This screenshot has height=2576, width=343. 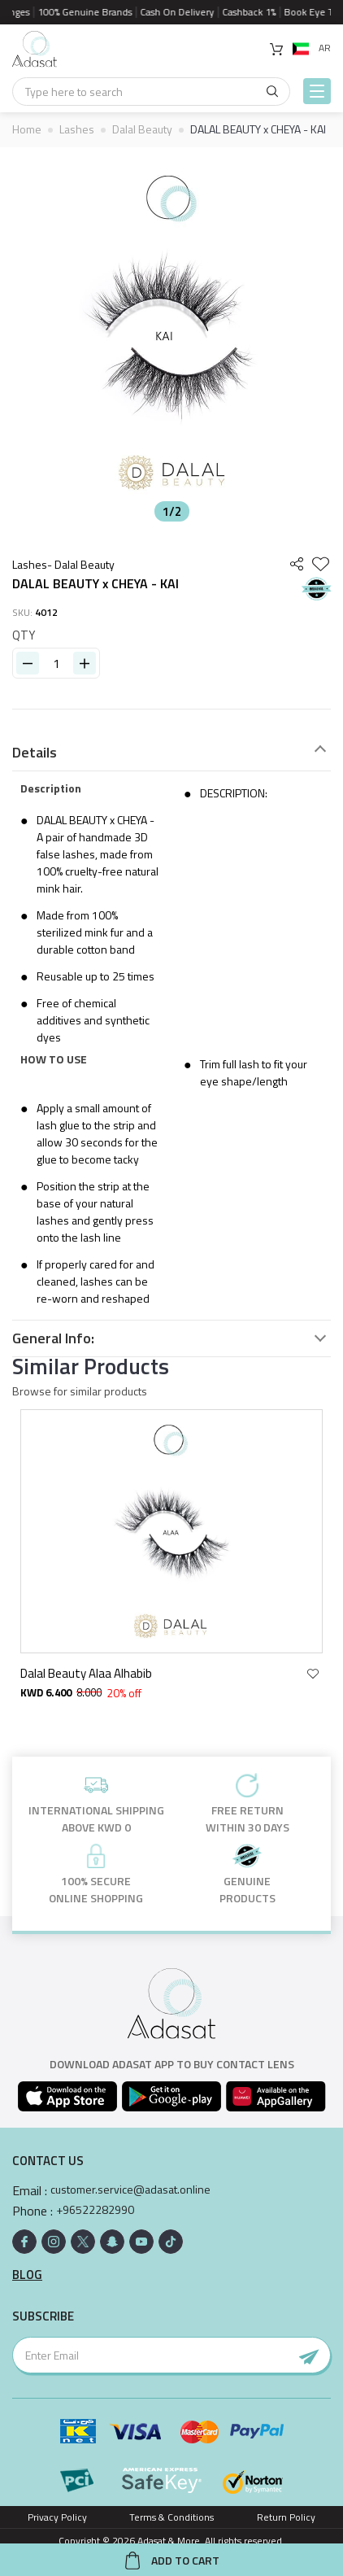 I want to click on Home, so click(x=26, y=129).